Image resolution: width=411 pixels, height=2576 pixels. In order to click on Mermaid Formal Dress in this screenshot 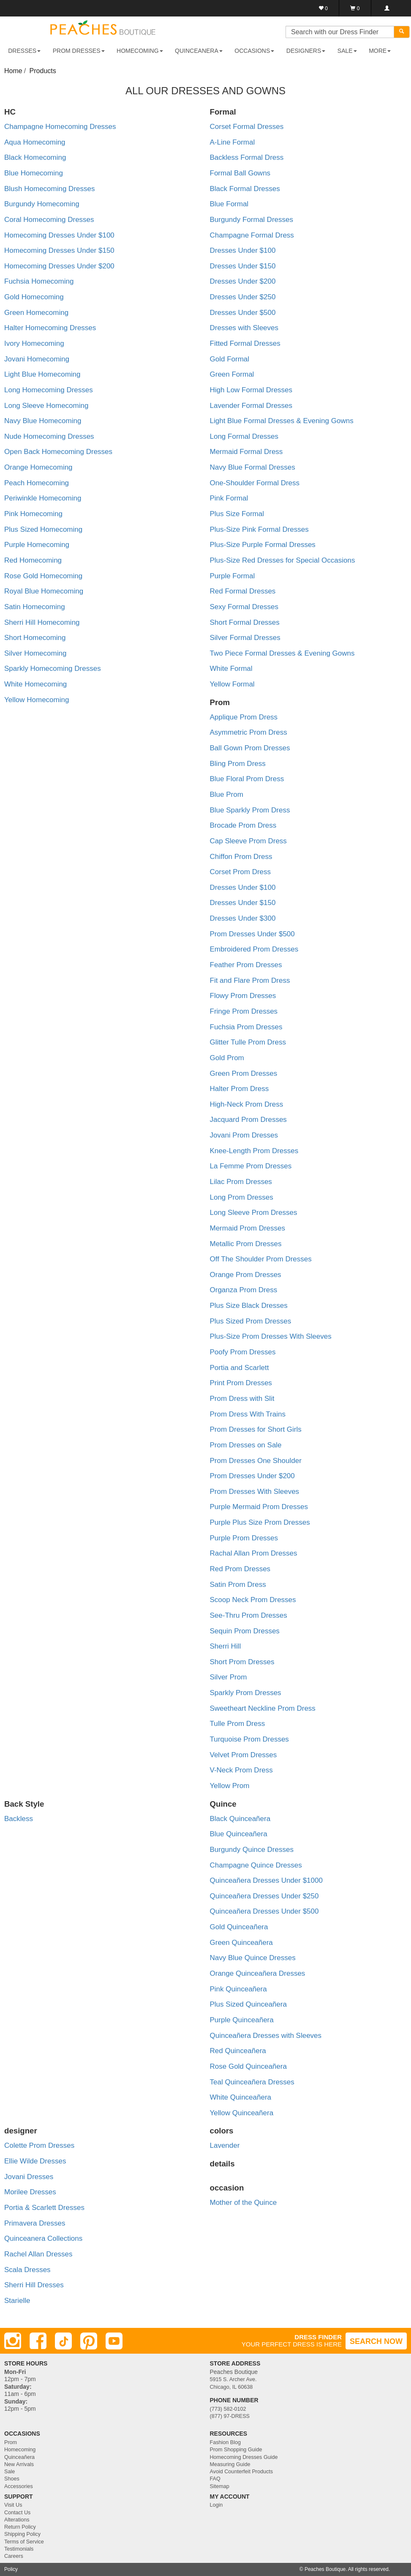, I will do `click(246, 452)`.